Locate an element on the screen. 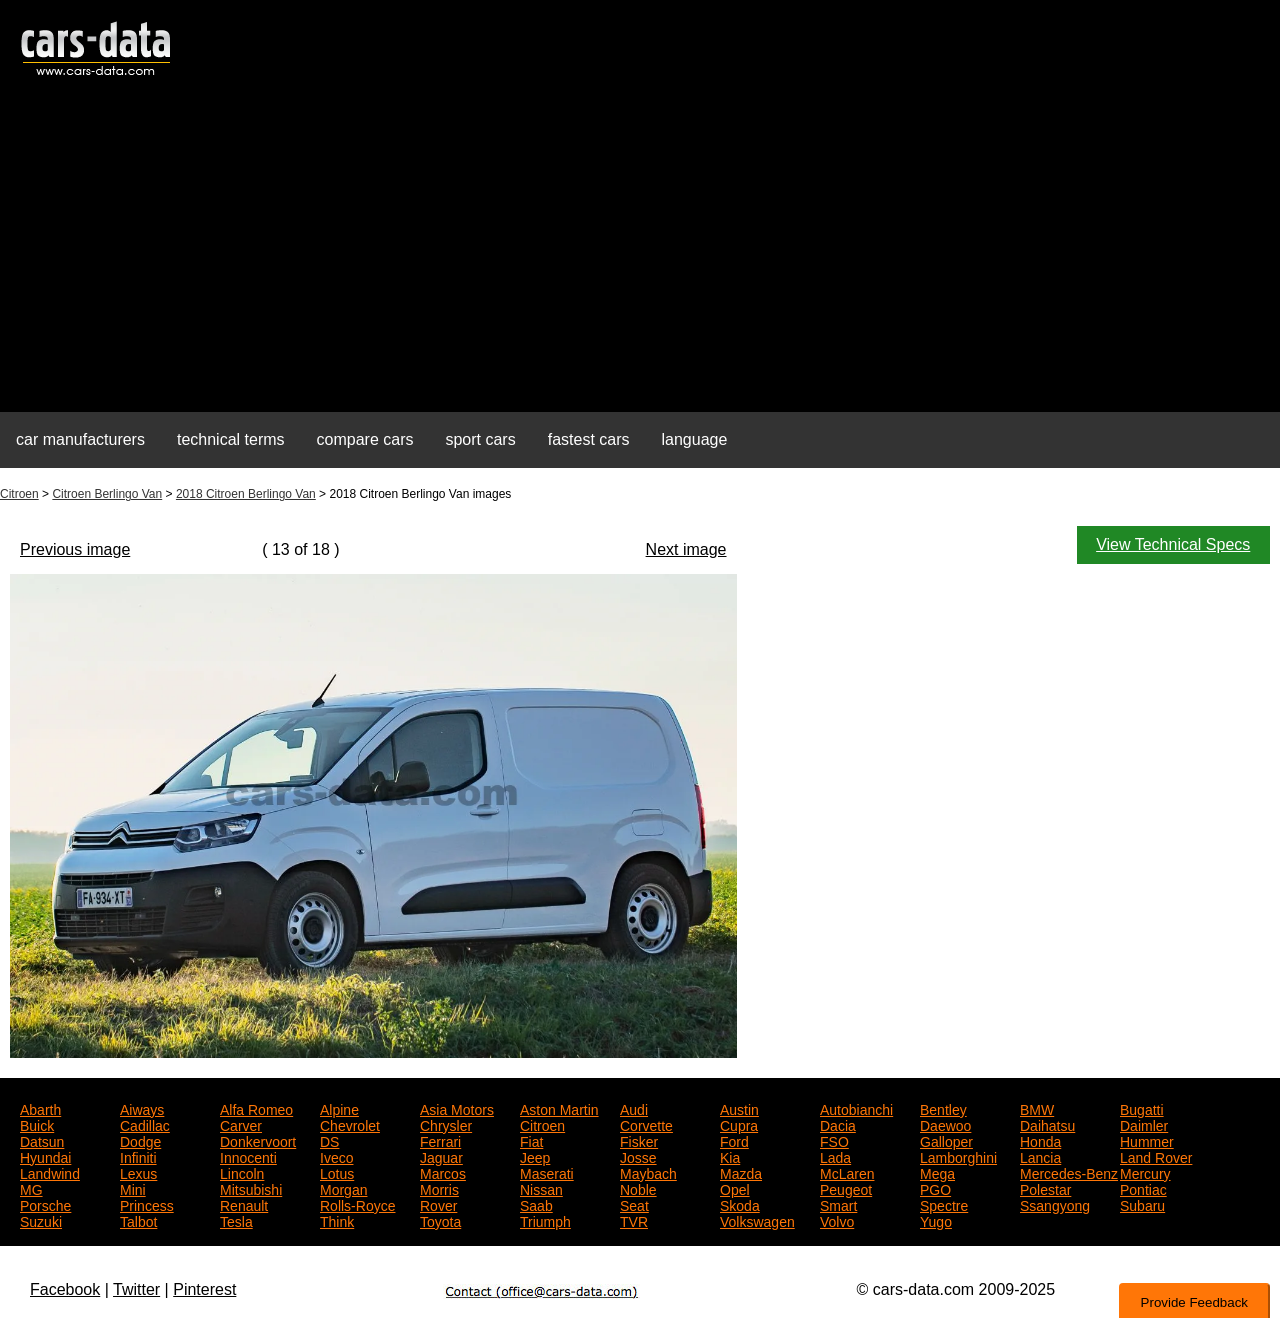 This screenshot has height=1318, width=1280. View Technical Specs is located at coordinates (1173, 544).